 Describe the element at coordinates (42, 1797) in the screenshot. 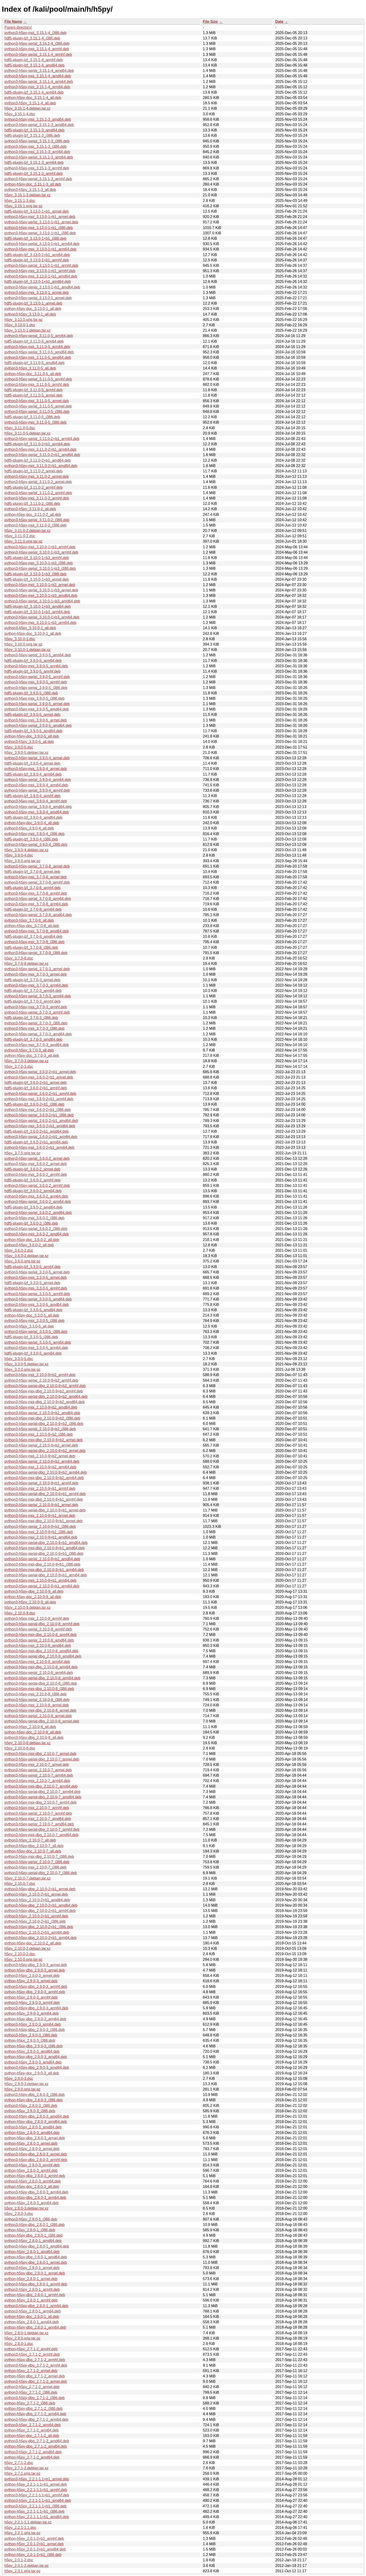

I see `python3-h5py-serial-dbg_2.10.0-7_amd64.deb` at that location.